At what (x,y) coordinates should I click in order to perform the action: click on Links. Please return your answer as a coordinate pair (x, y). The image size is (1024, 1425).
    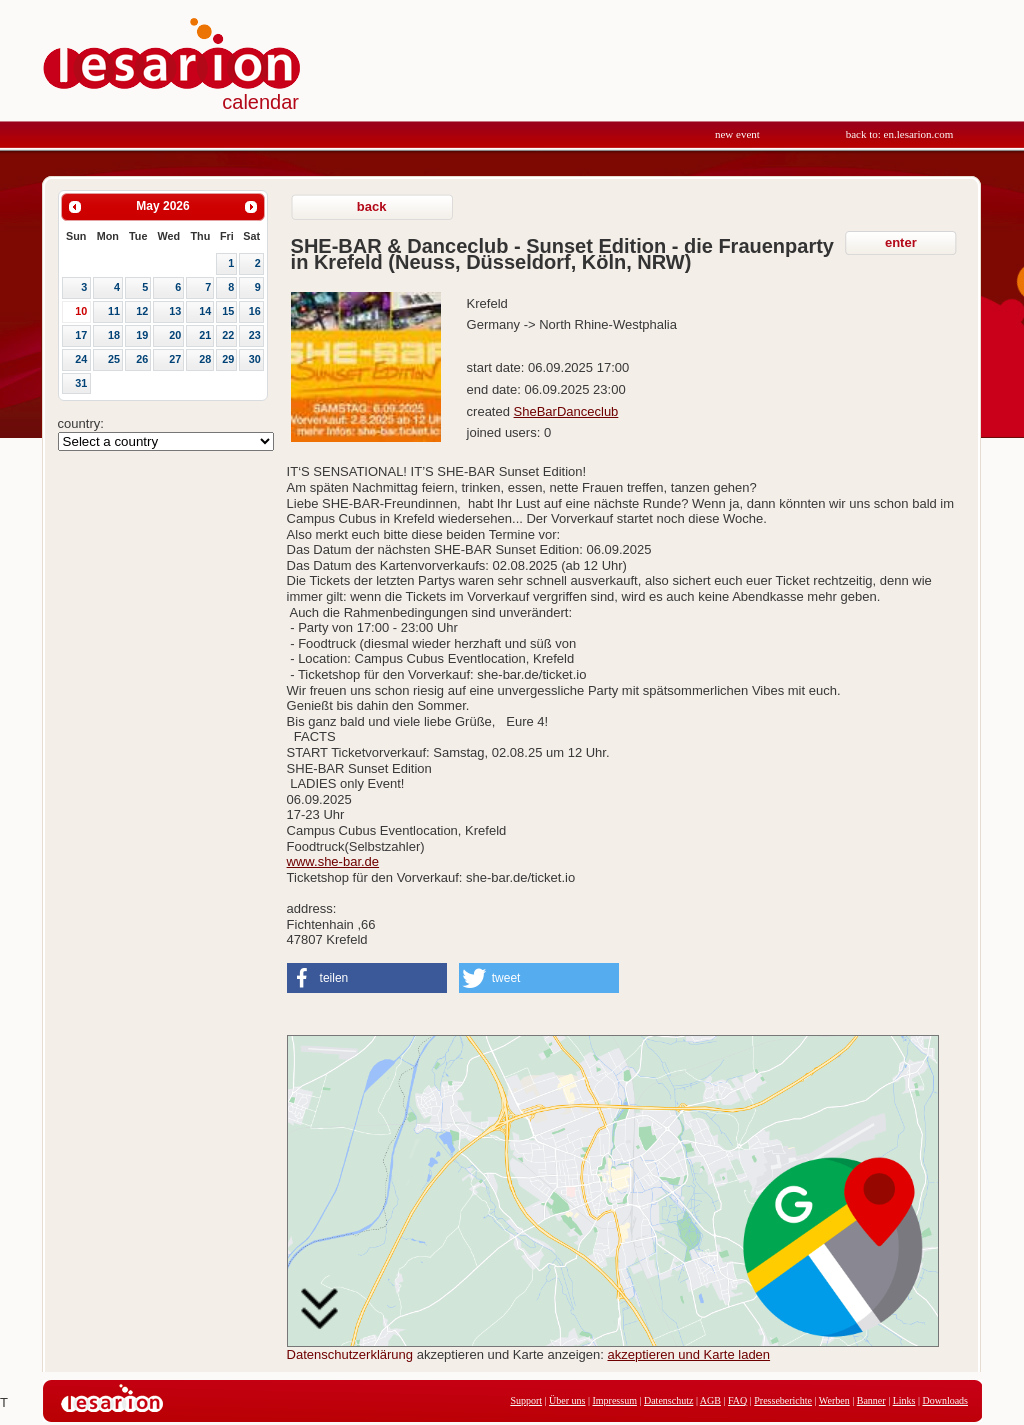
    Looking at the image, I should click on (904, 1400).